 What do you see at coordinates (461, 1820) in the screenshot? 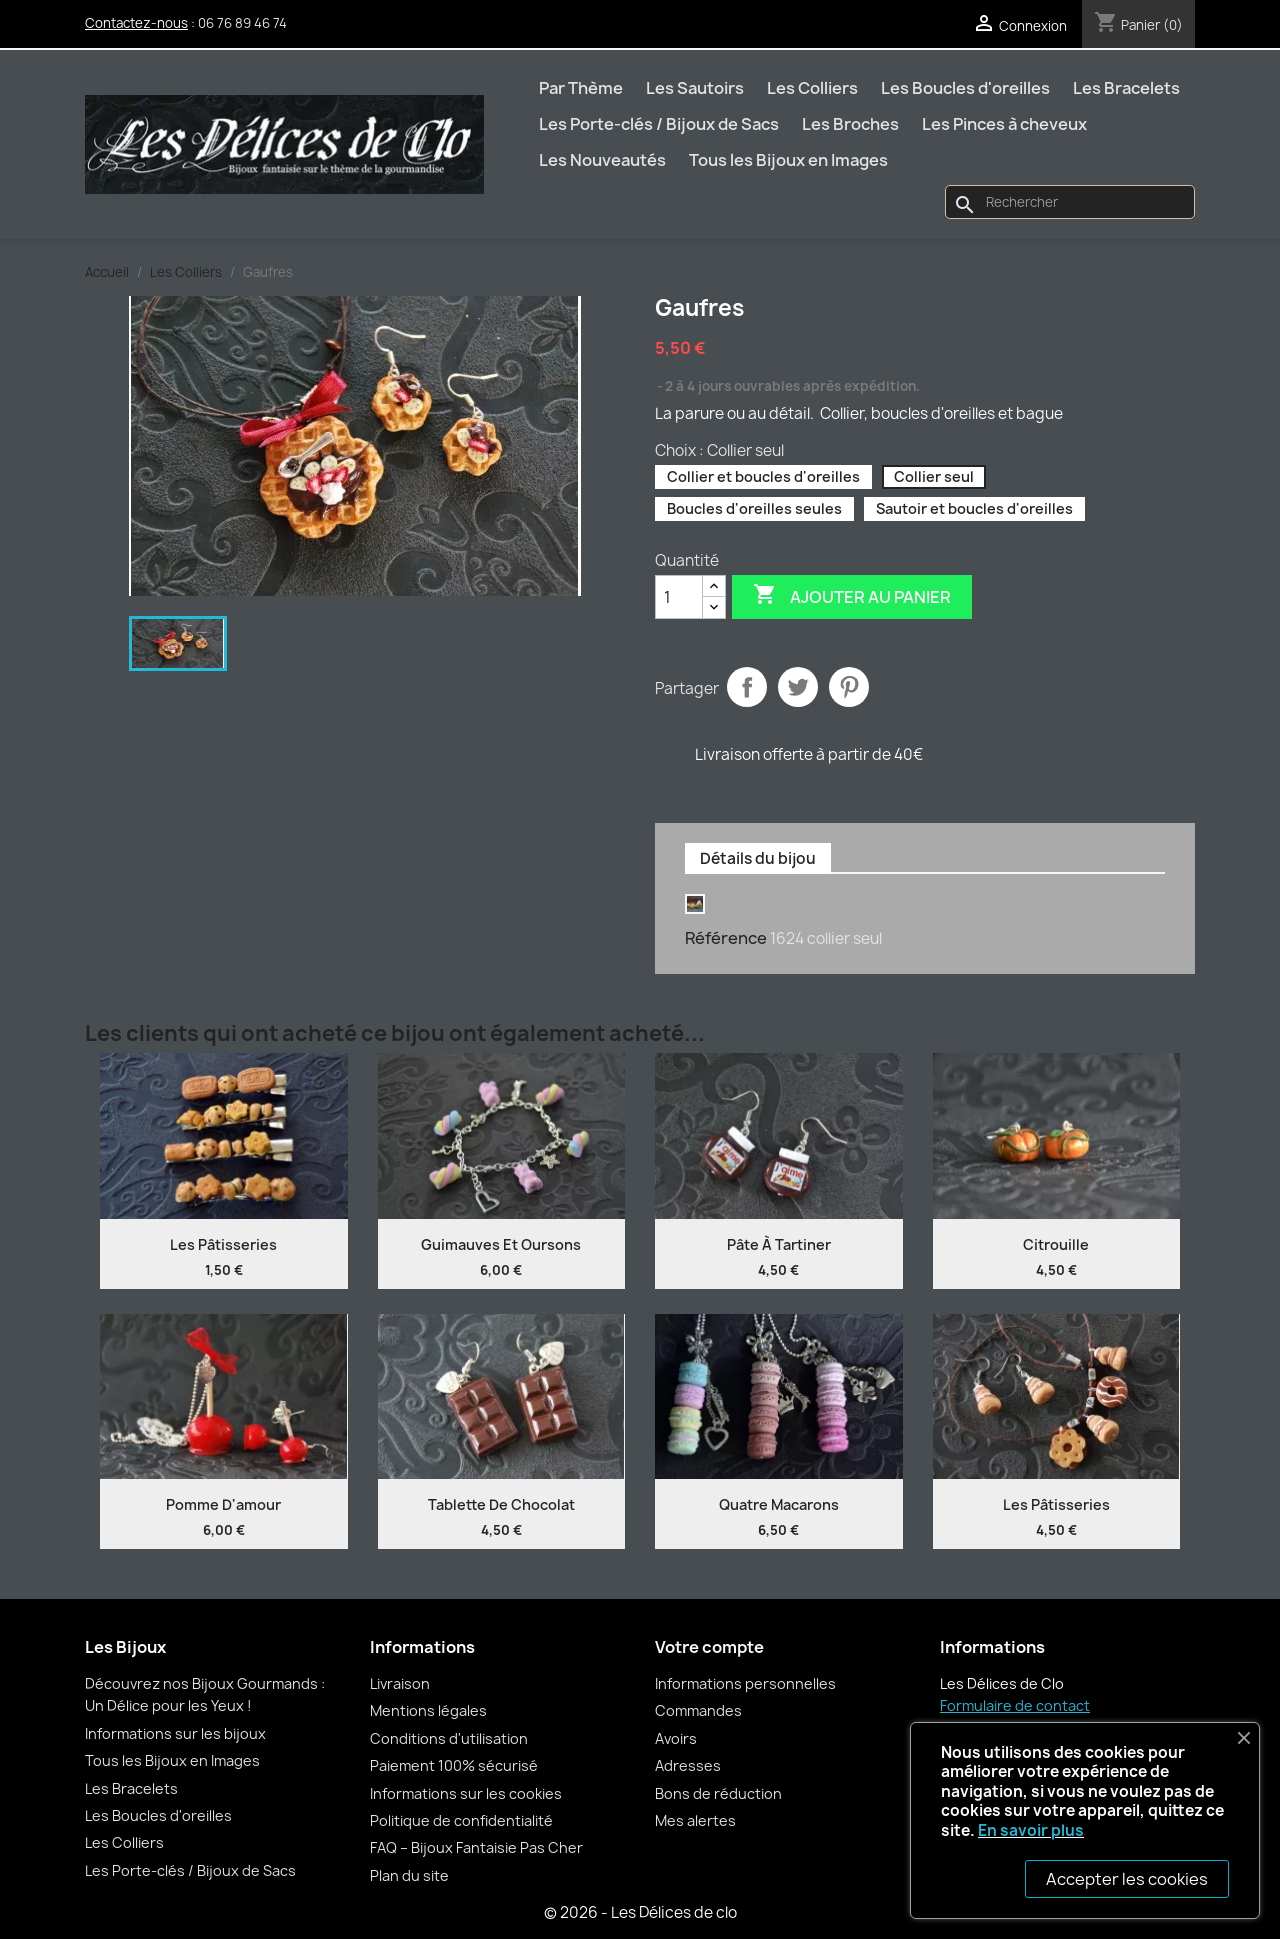
I see `Politique de confidentialité` at bounding box center [461, 1820].